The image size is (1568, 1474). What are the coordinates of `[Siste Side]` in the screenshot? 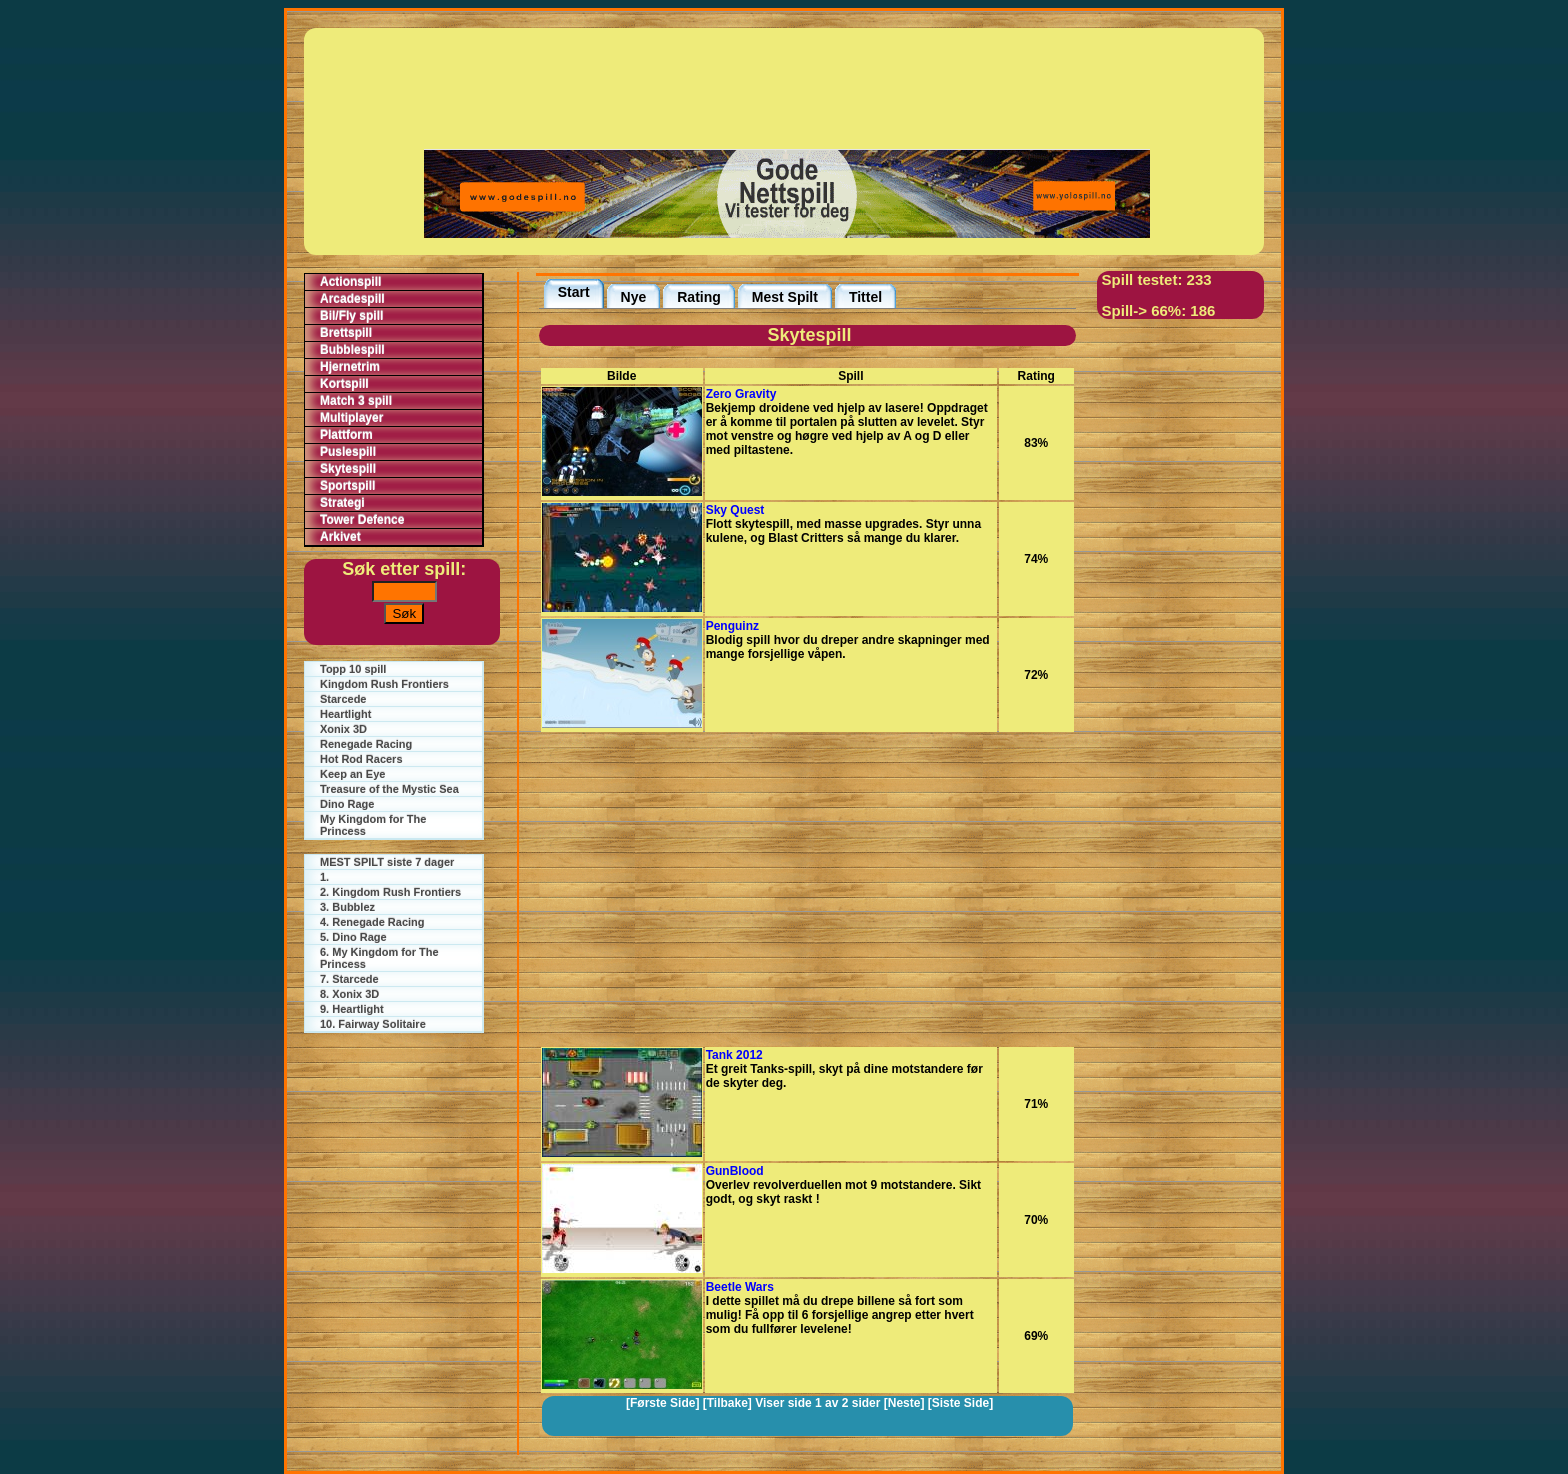 It's located at (960, 1403).